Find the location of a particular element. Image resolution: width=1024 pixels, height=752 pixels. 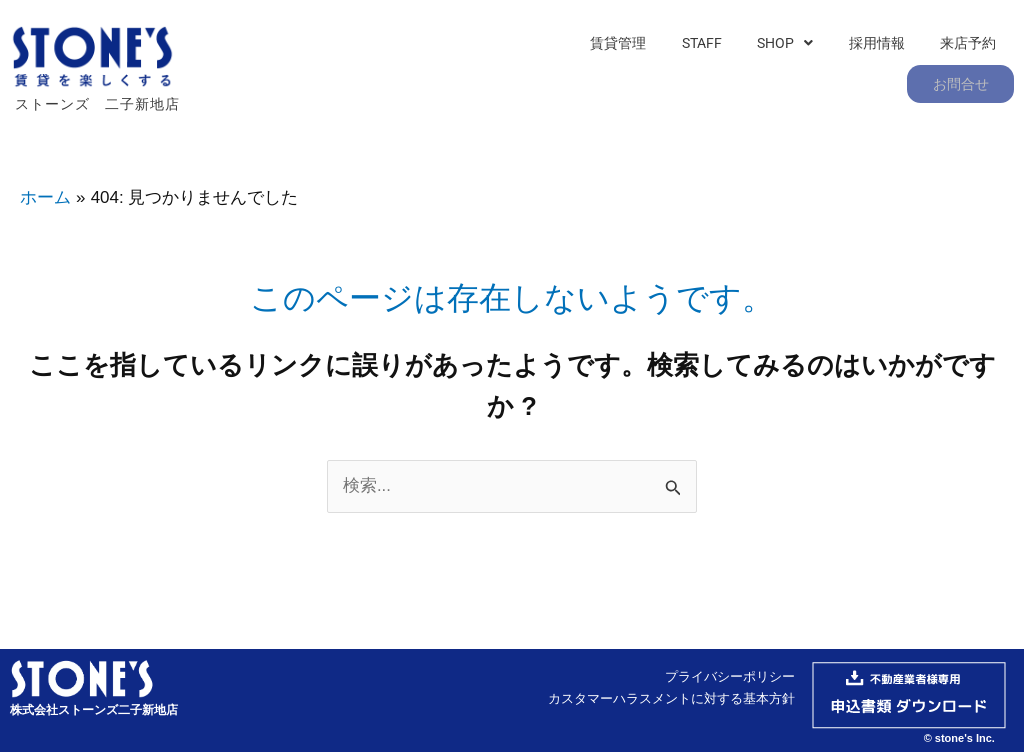

来店予約 is located at coordinates (865, 77).